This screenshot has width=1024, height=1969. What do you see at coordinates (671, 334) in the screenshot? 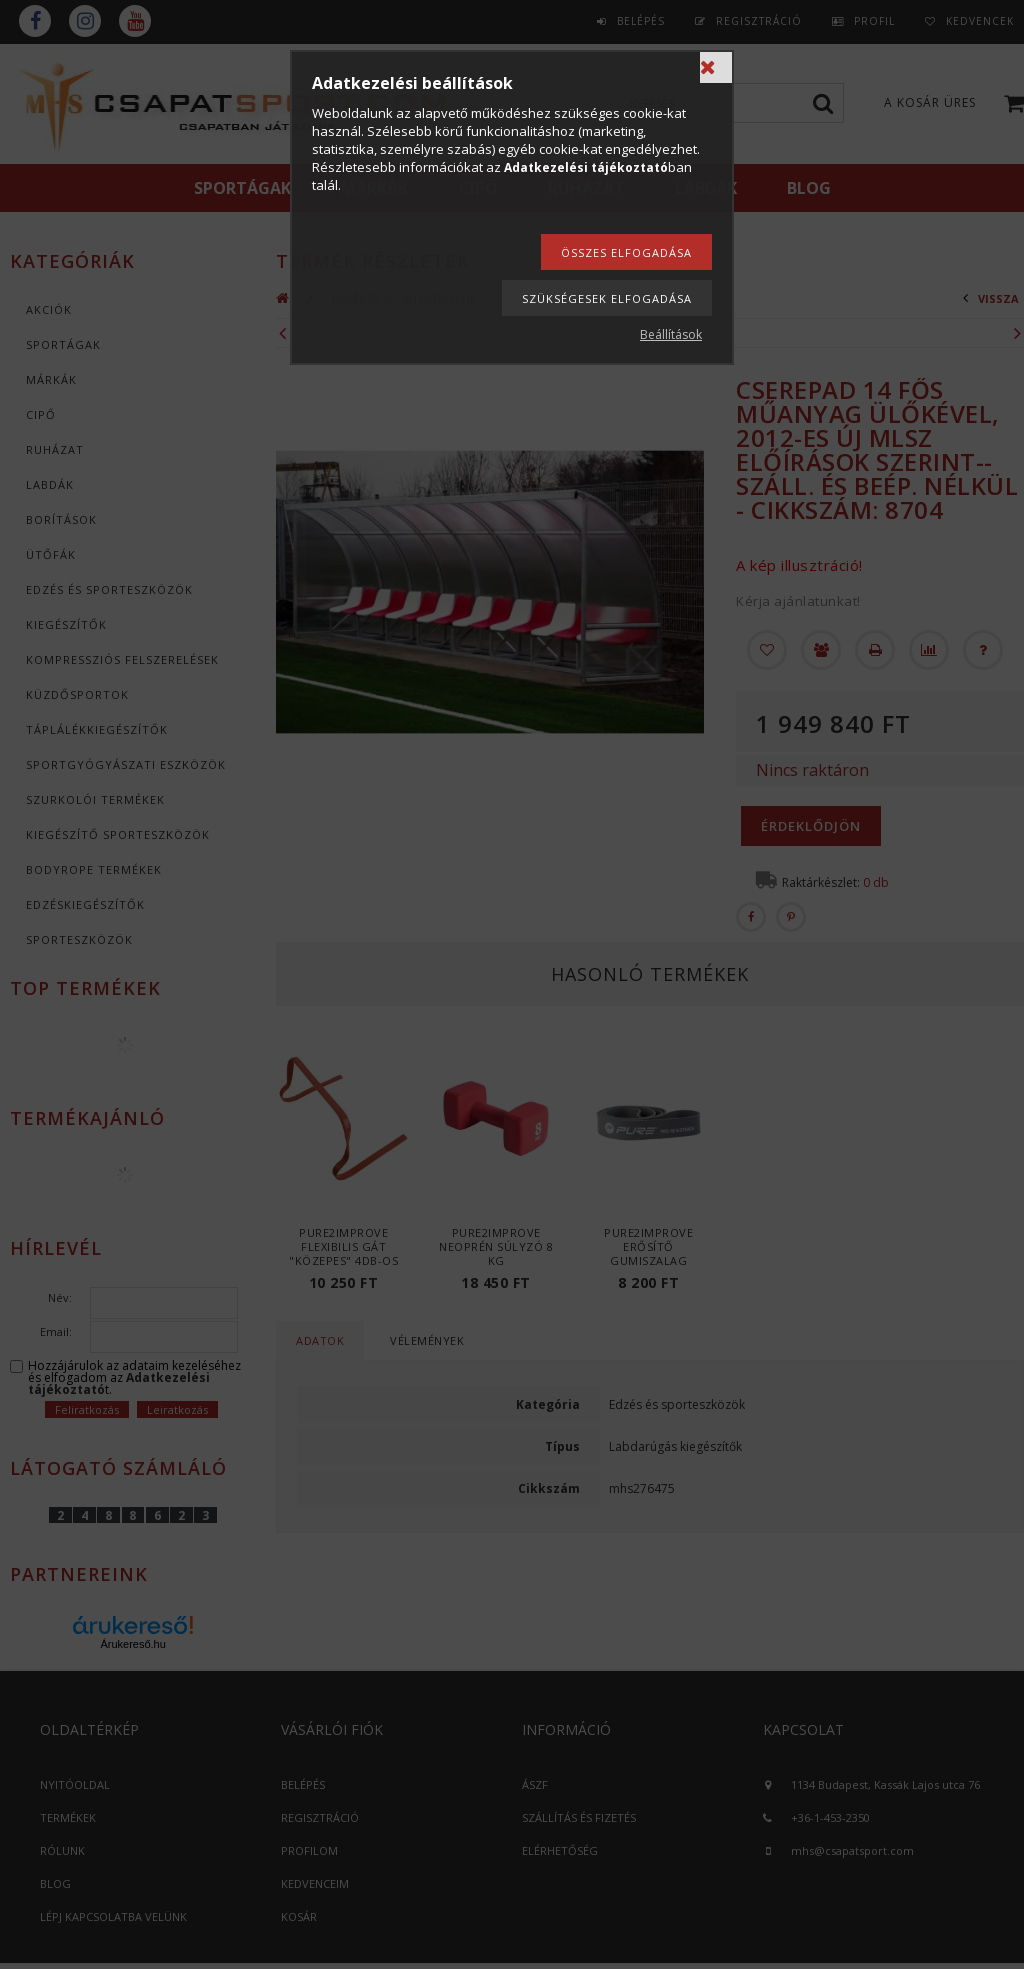
I see `Beállítások` at bounding box center [671, 334].